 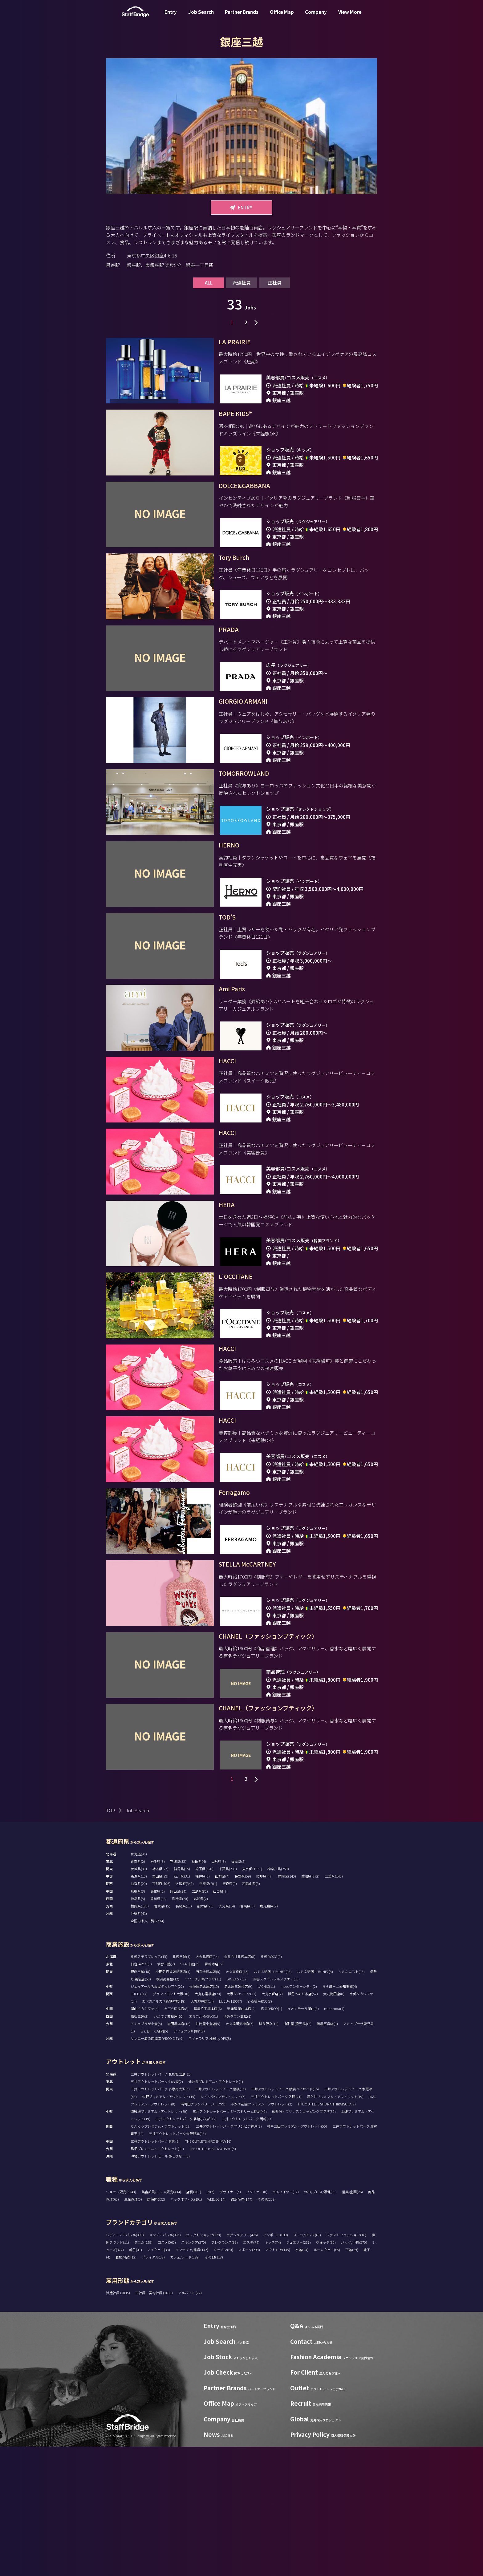 I want to click on デニム(129), so click(x=143, y=2371).